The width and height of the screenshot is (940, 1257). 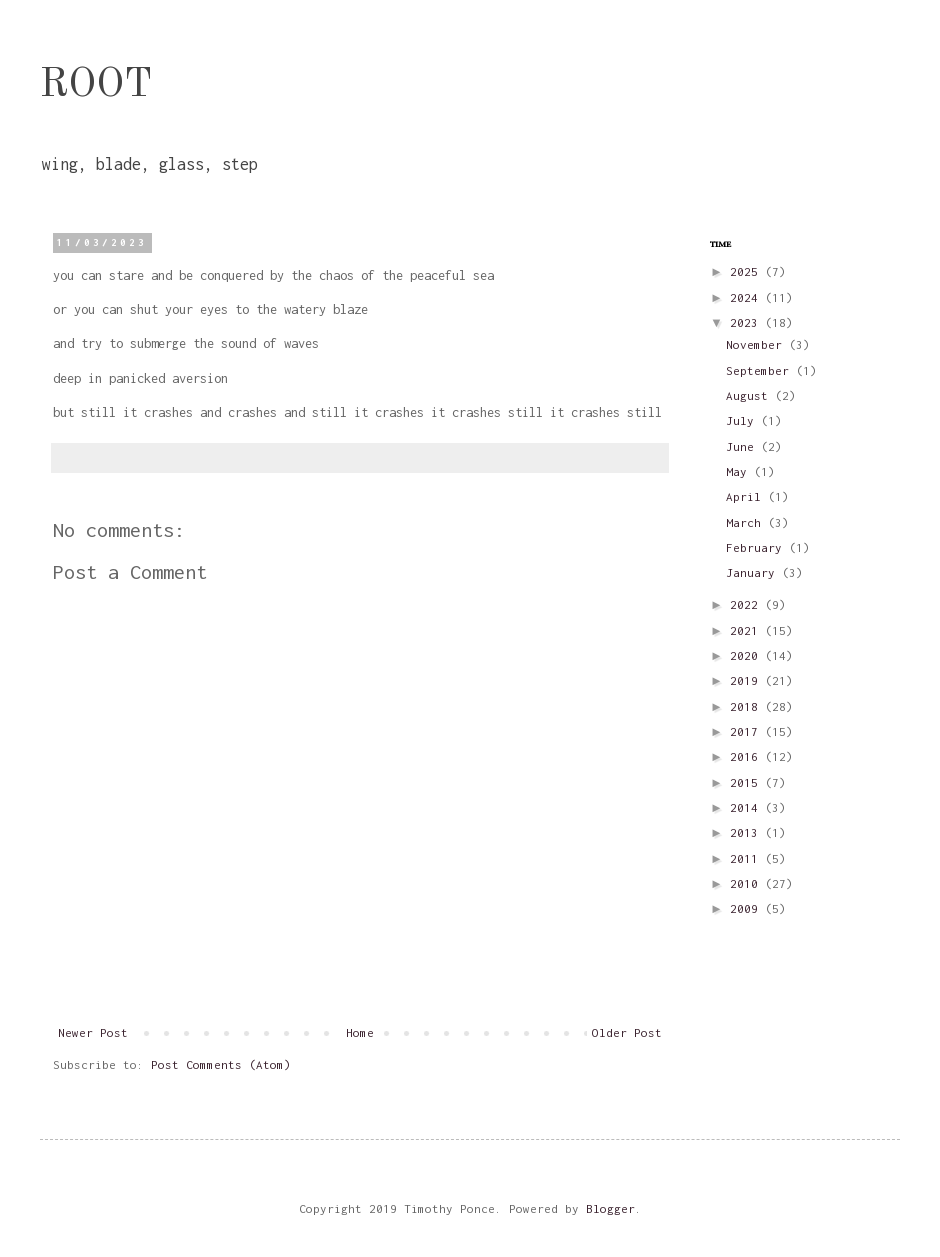 What do you see at coordinates (93, 1032) in the screenshot?
I see `Newer Post` at bounding box center [93, 1032].